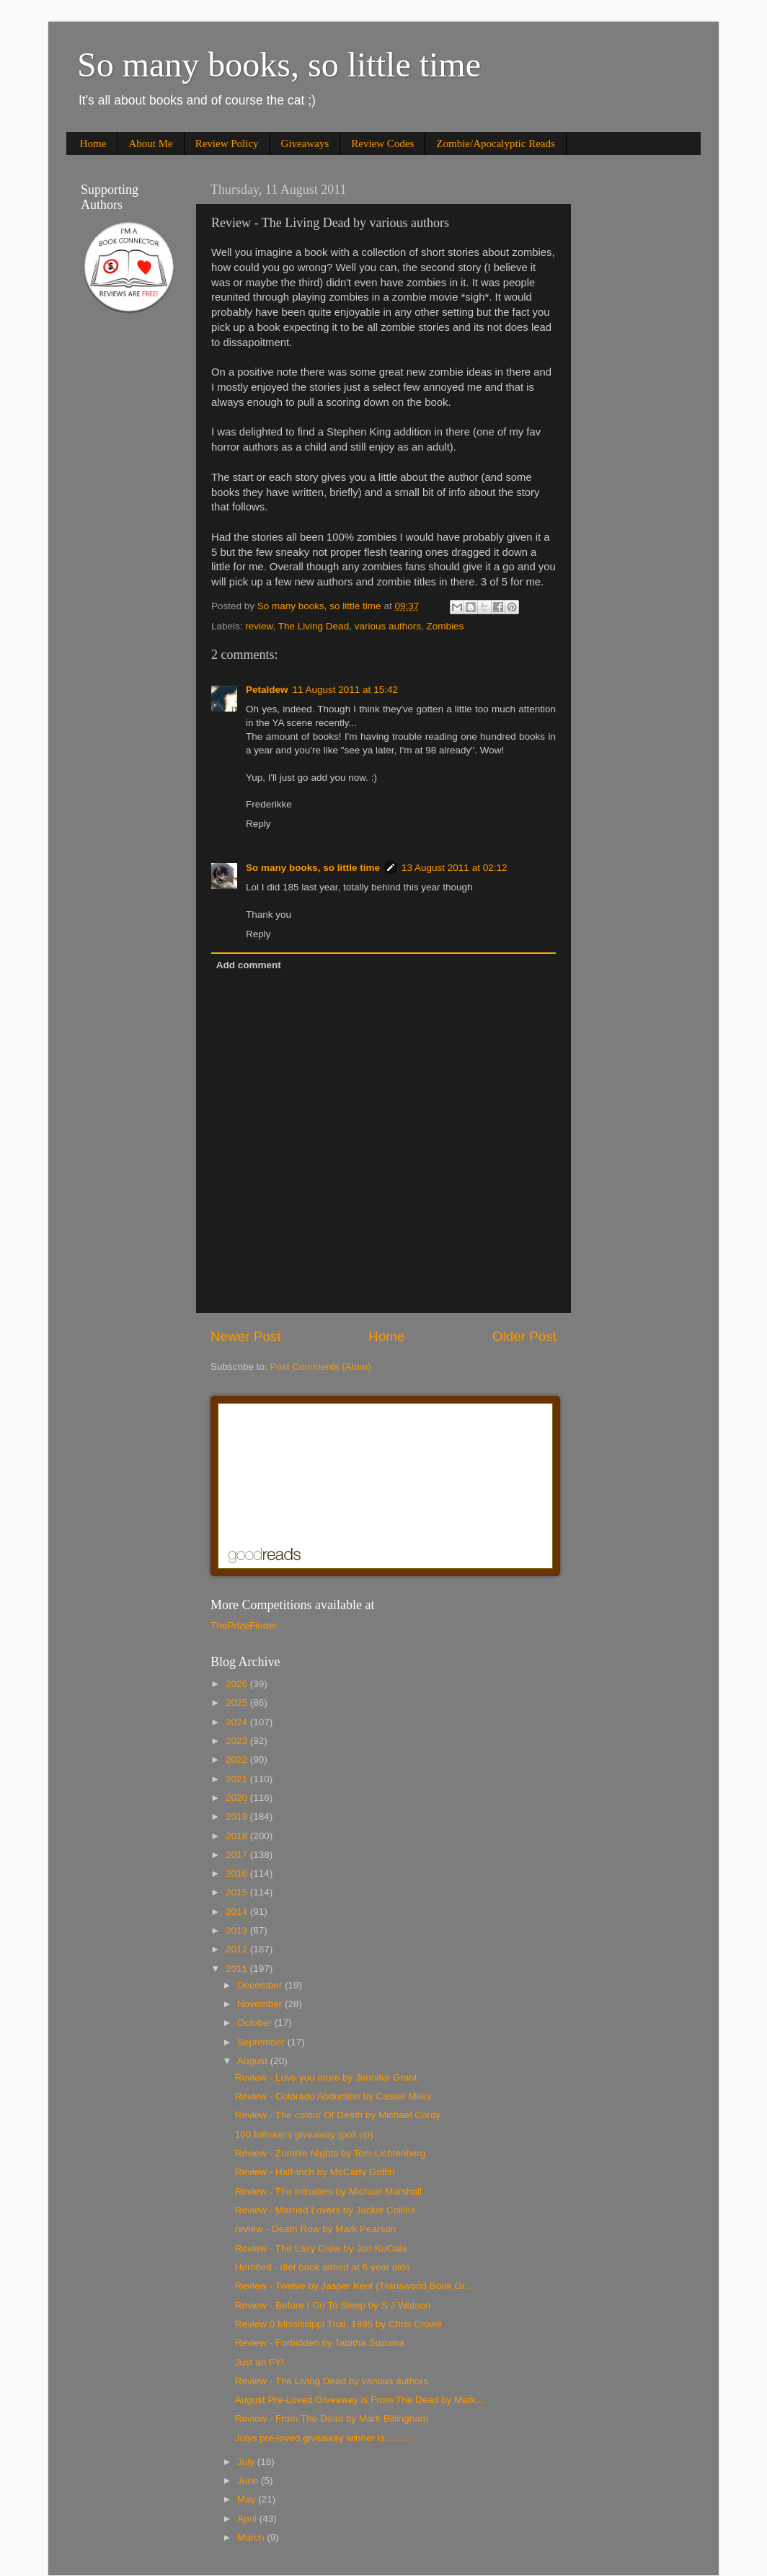 Image resolution: width=767 pixels, height=2576 pixels. I want to click on 13 August 2011 at 02:12, so click(454, 867).